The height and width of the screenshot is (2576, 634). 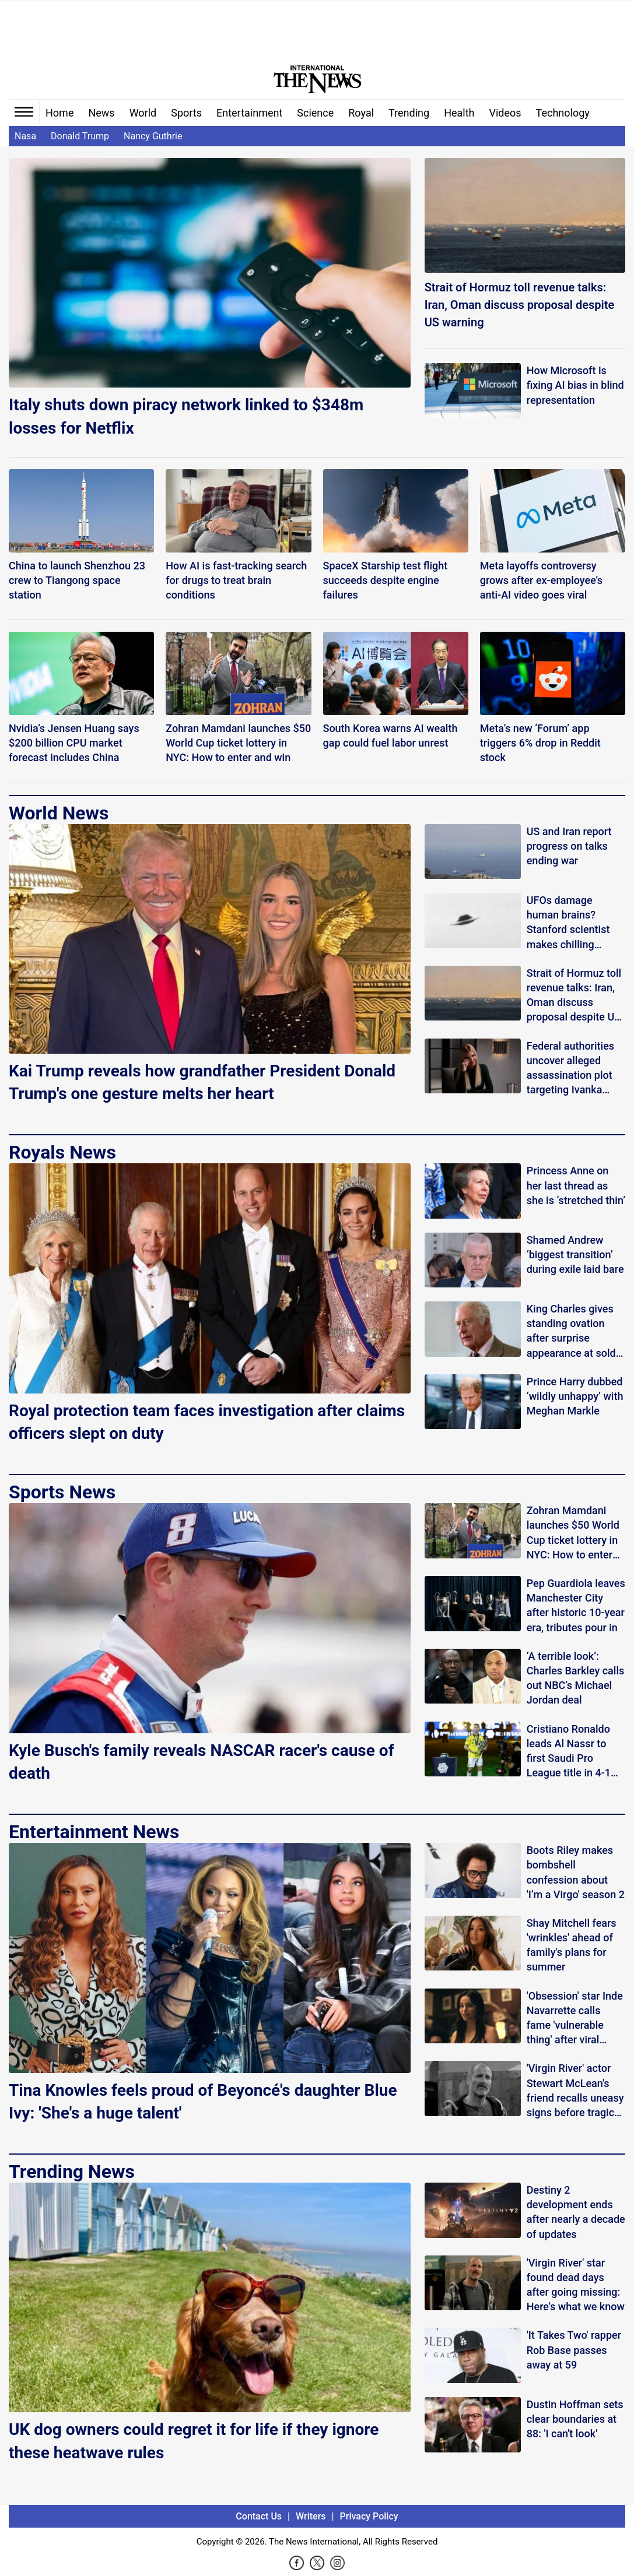 What do you see at coordinates (570, 1068) in the screenshot?
I see `Federal authorities uncover alleged assassination plot targeting Ivanka Trump` at bounding box center [570, 1068].